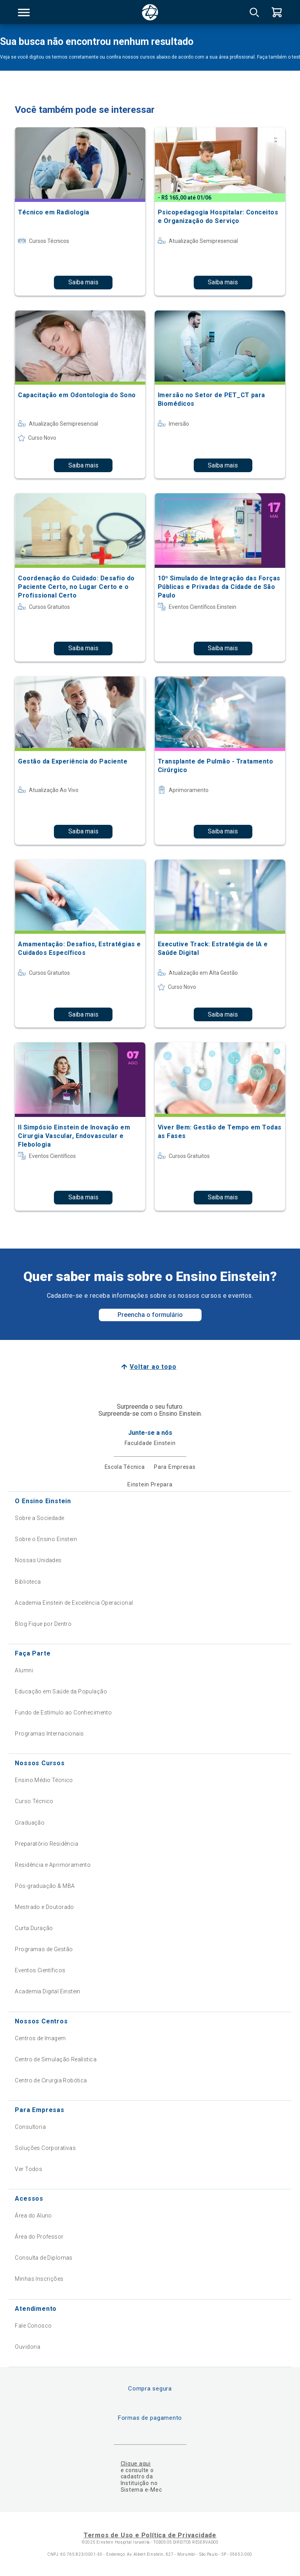 The image size is (300, 2576). What do you see at coordinates (43, 1624) in the screenshot?
I see `Blog Fique por Dentro` at bounding box center [43, 1624].